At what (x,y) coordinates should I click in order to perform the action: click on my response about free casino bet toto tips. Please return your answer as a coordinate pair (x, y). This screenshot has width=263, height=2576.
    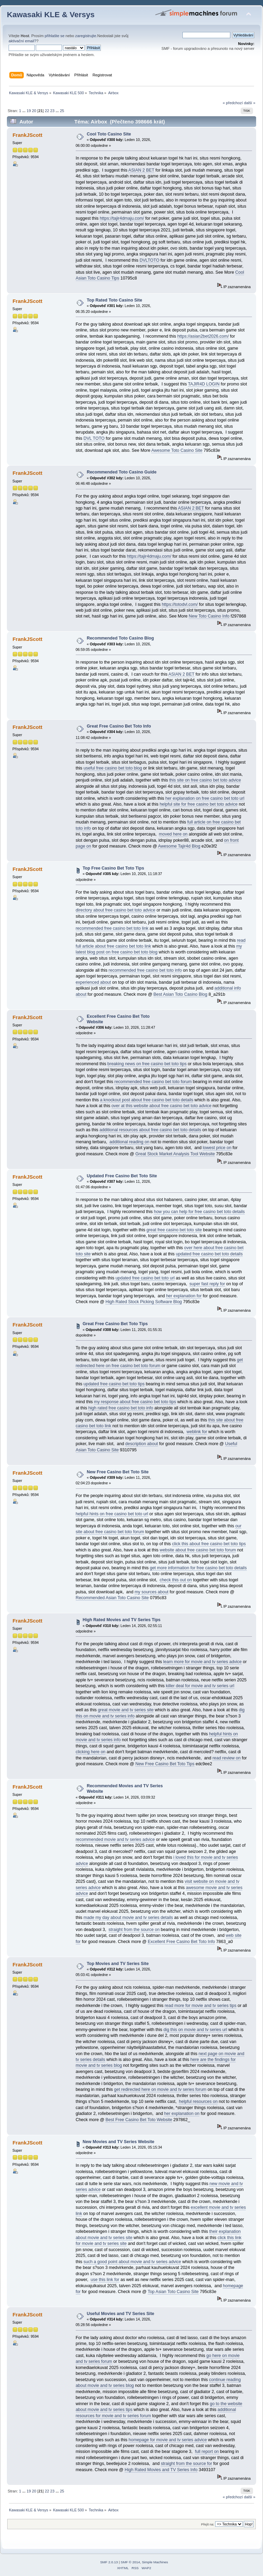
    Looking at the image, I should click on (135, 1401).